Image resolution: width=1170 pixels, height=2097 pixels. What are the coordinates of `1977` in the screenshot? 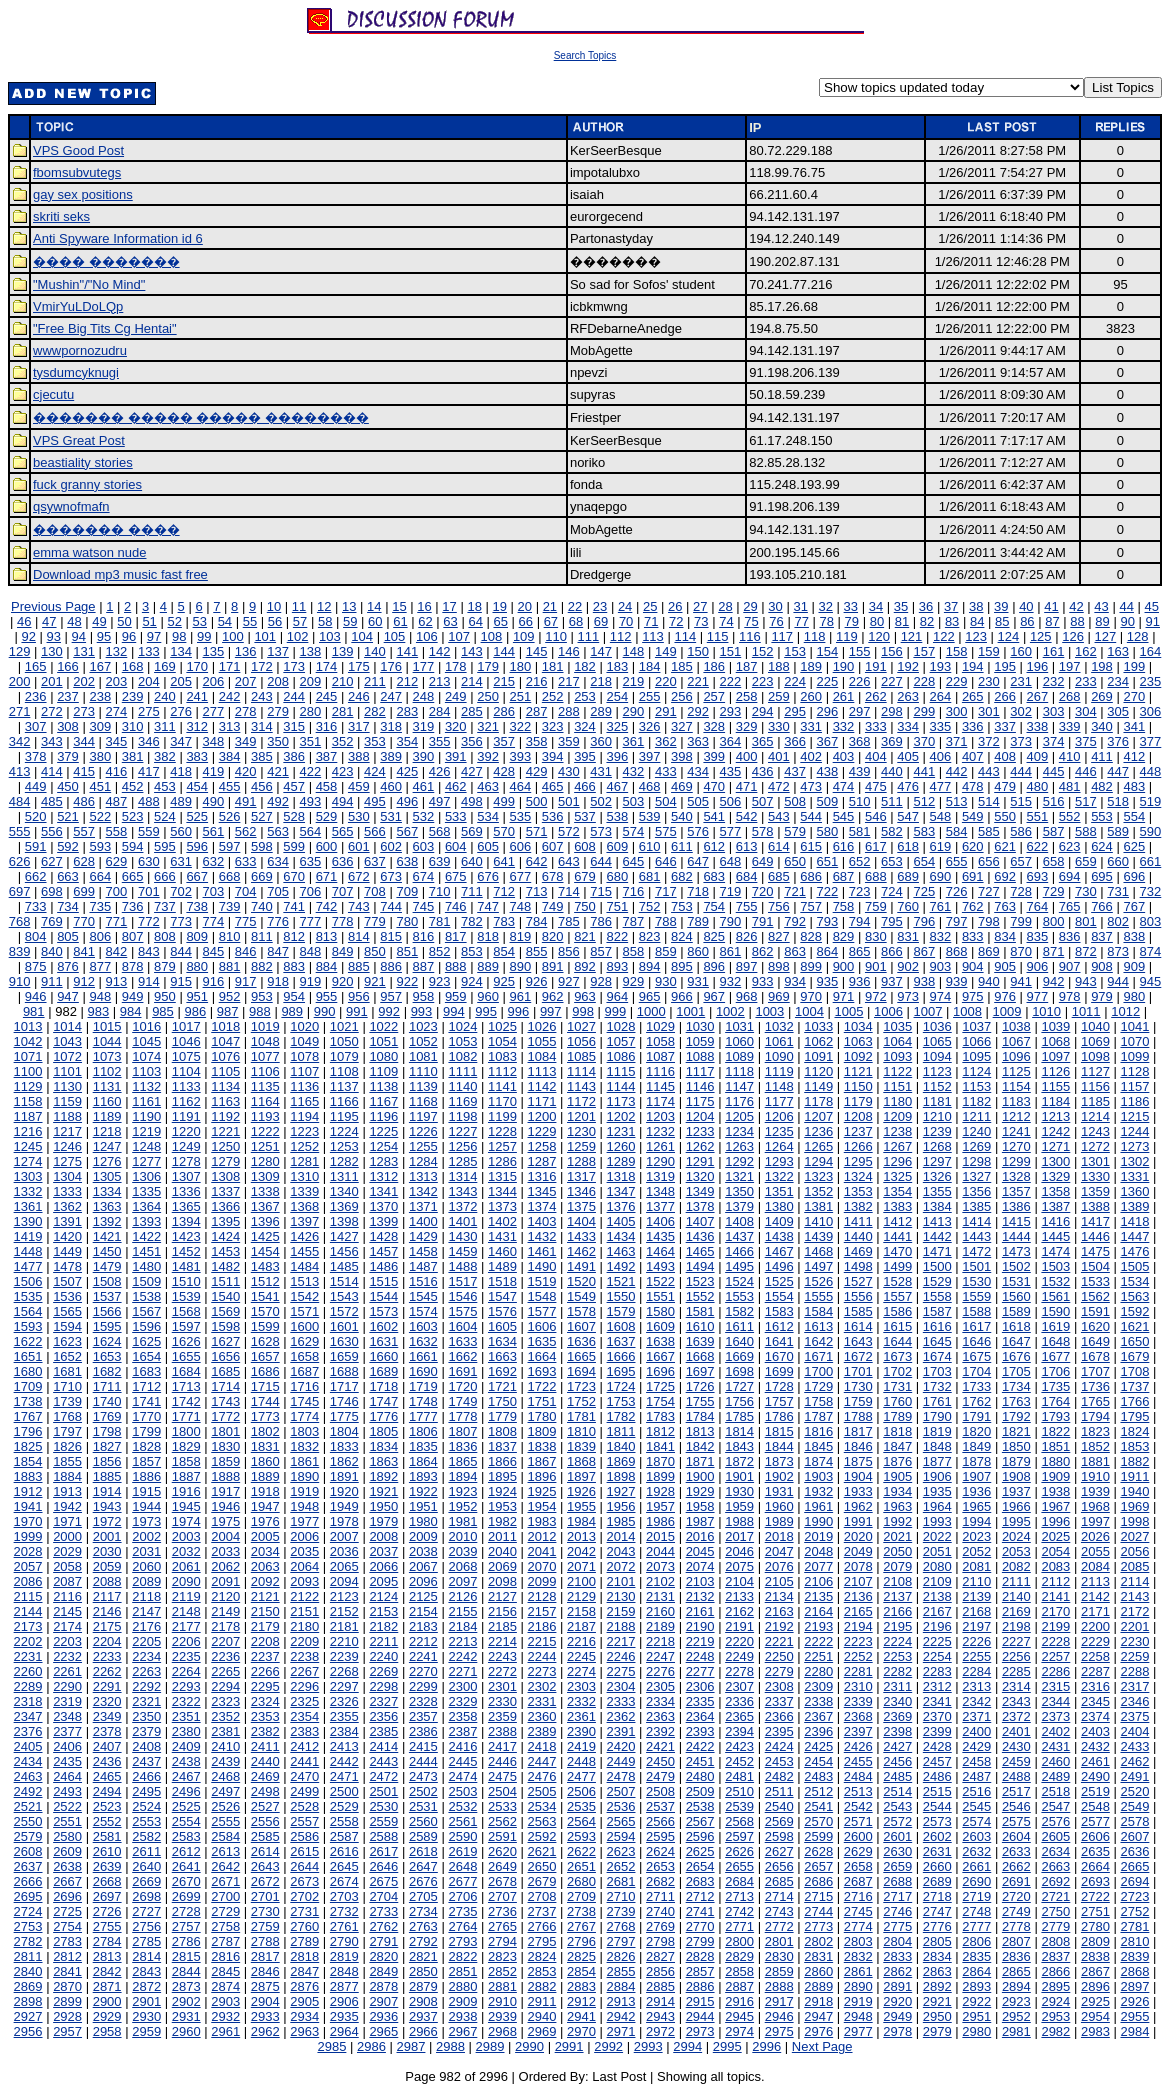 It's located at (304, 1521).